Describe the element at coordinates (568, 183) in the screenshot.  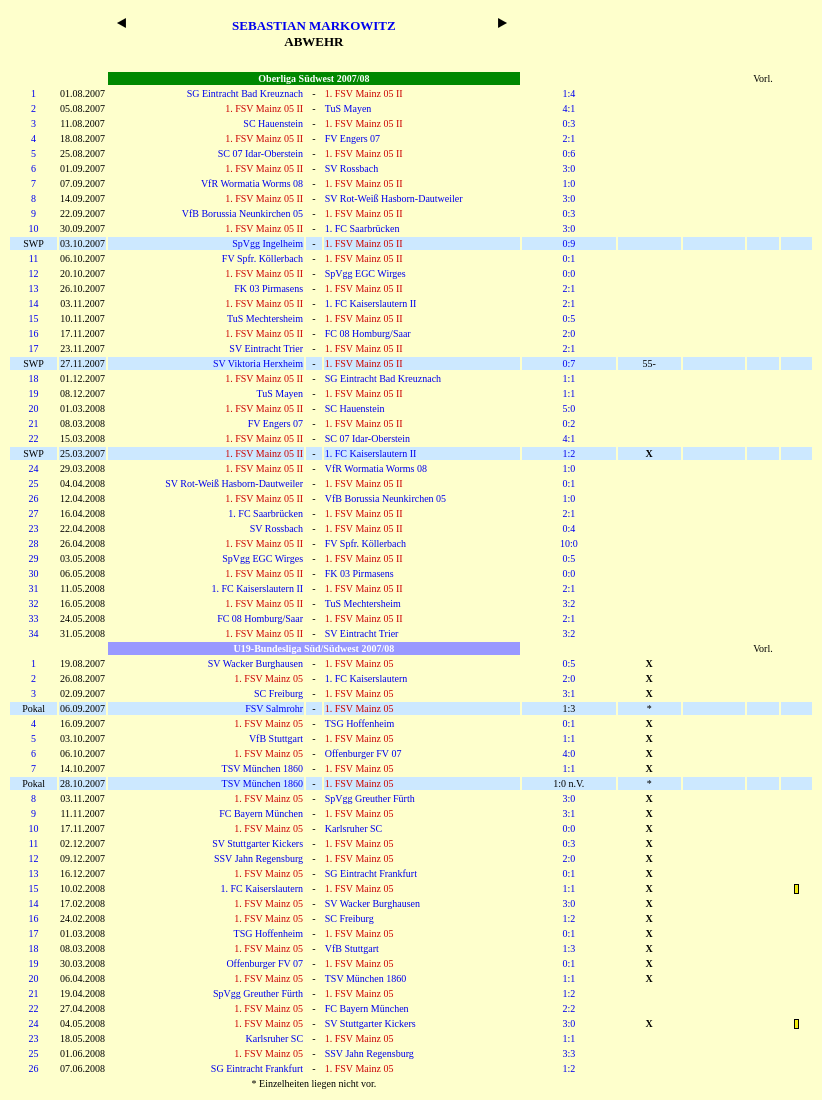
I see `1:0` at that location.